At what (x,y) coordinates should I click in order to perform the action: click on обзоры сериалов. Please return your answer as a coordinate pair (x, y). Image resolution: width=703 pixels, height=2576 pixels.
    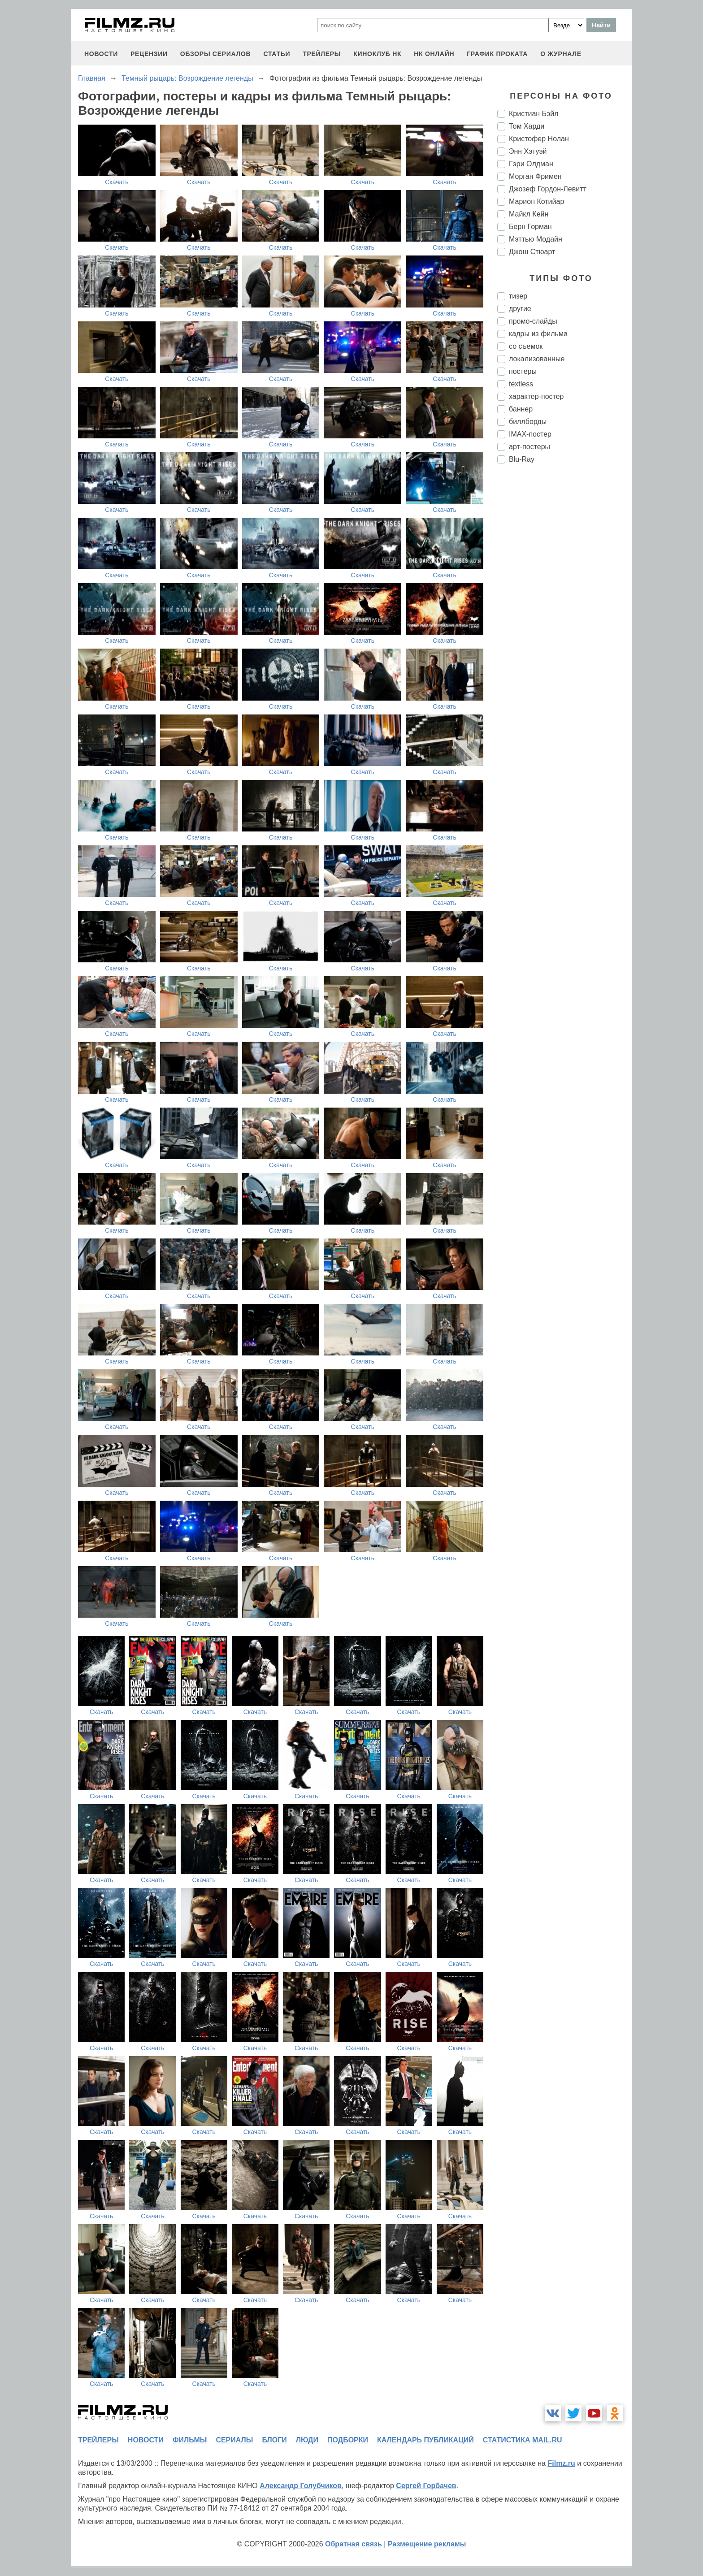
    Looking at the image, I should click on (215, 53).